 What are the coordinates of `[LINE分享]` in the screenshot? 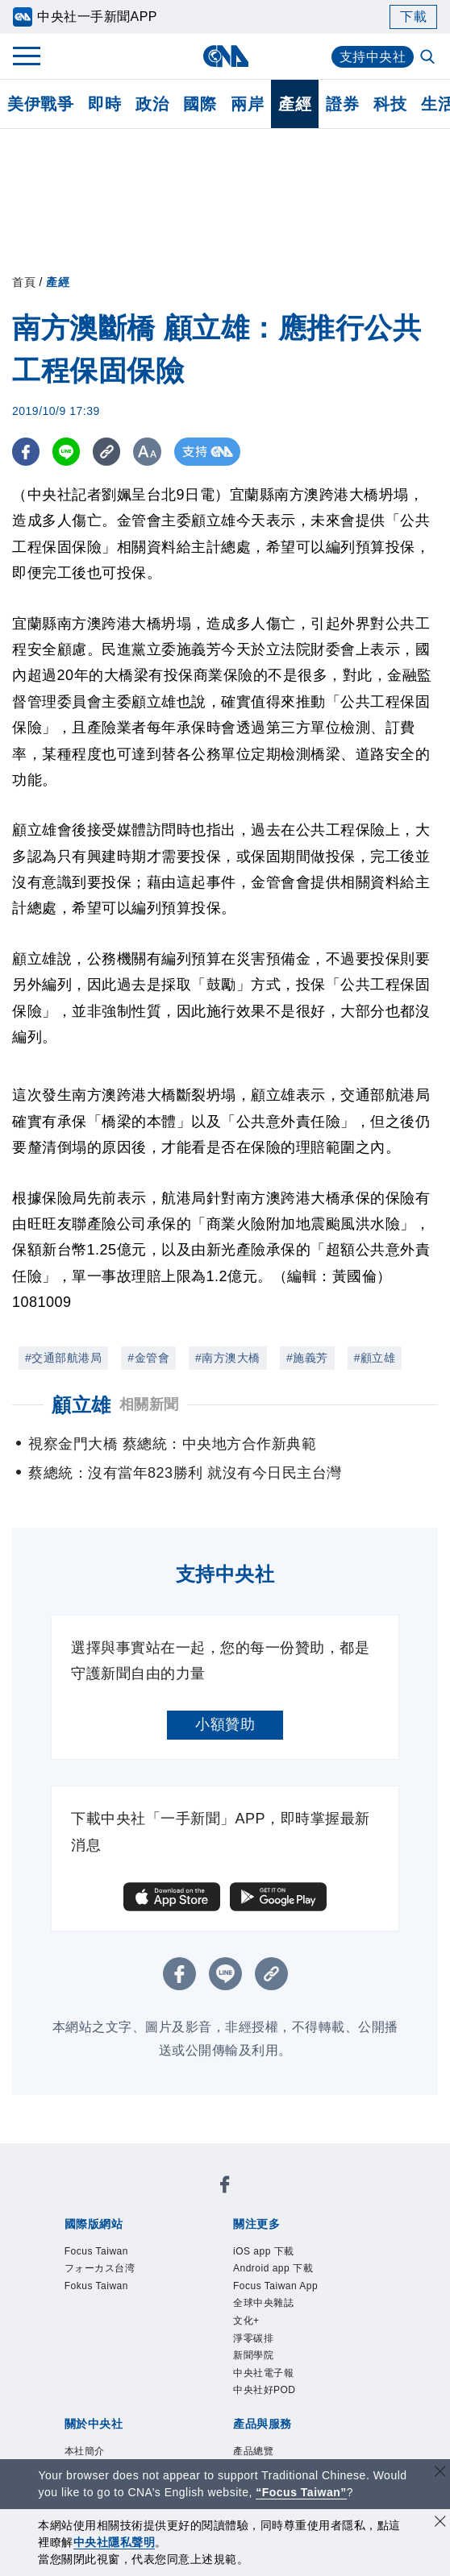 It's located at (67, 452).